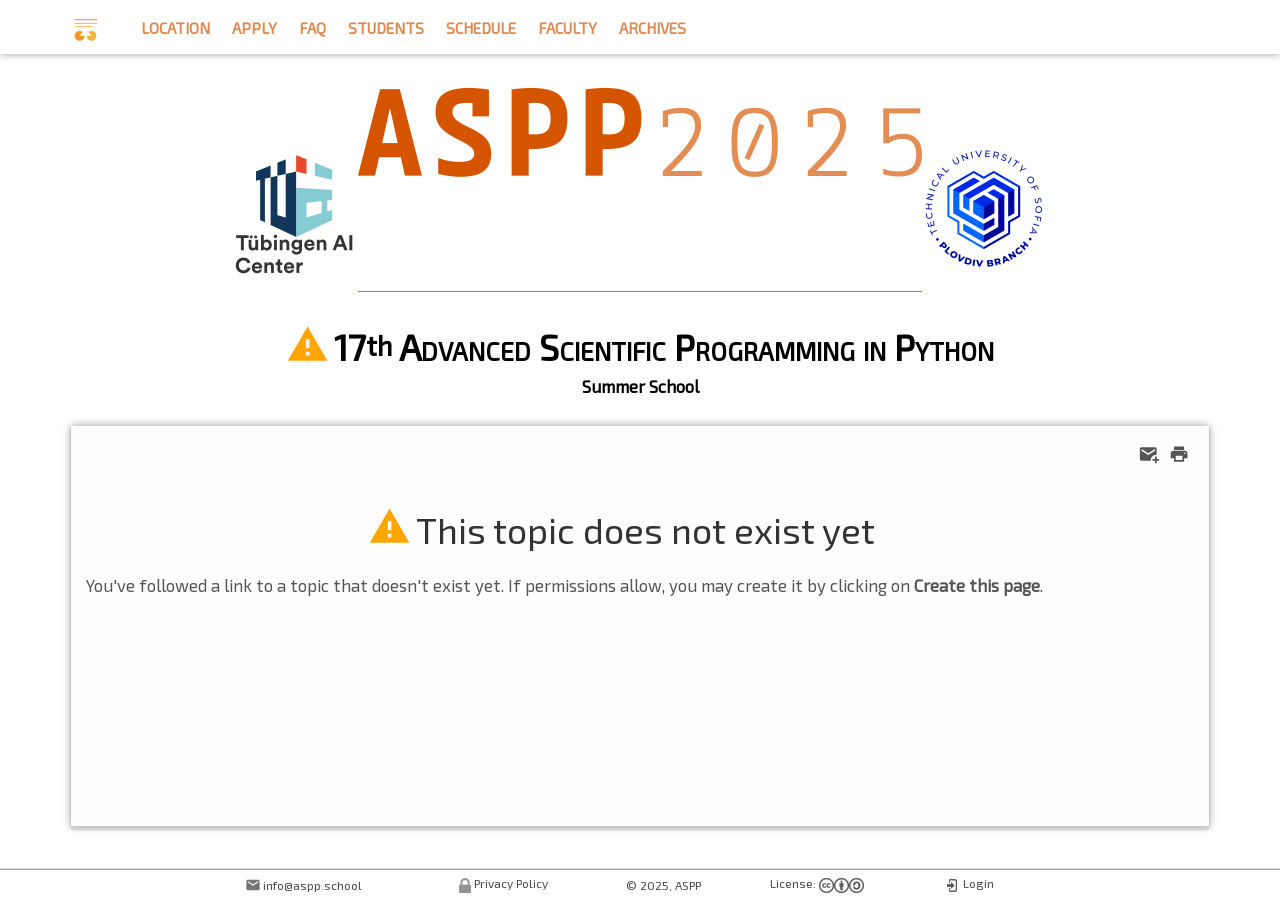 The height and width of the screenshot is (900, 1280). Describe the element at coordinates (978, 883) in the screenshot. I see `Login` at that location.